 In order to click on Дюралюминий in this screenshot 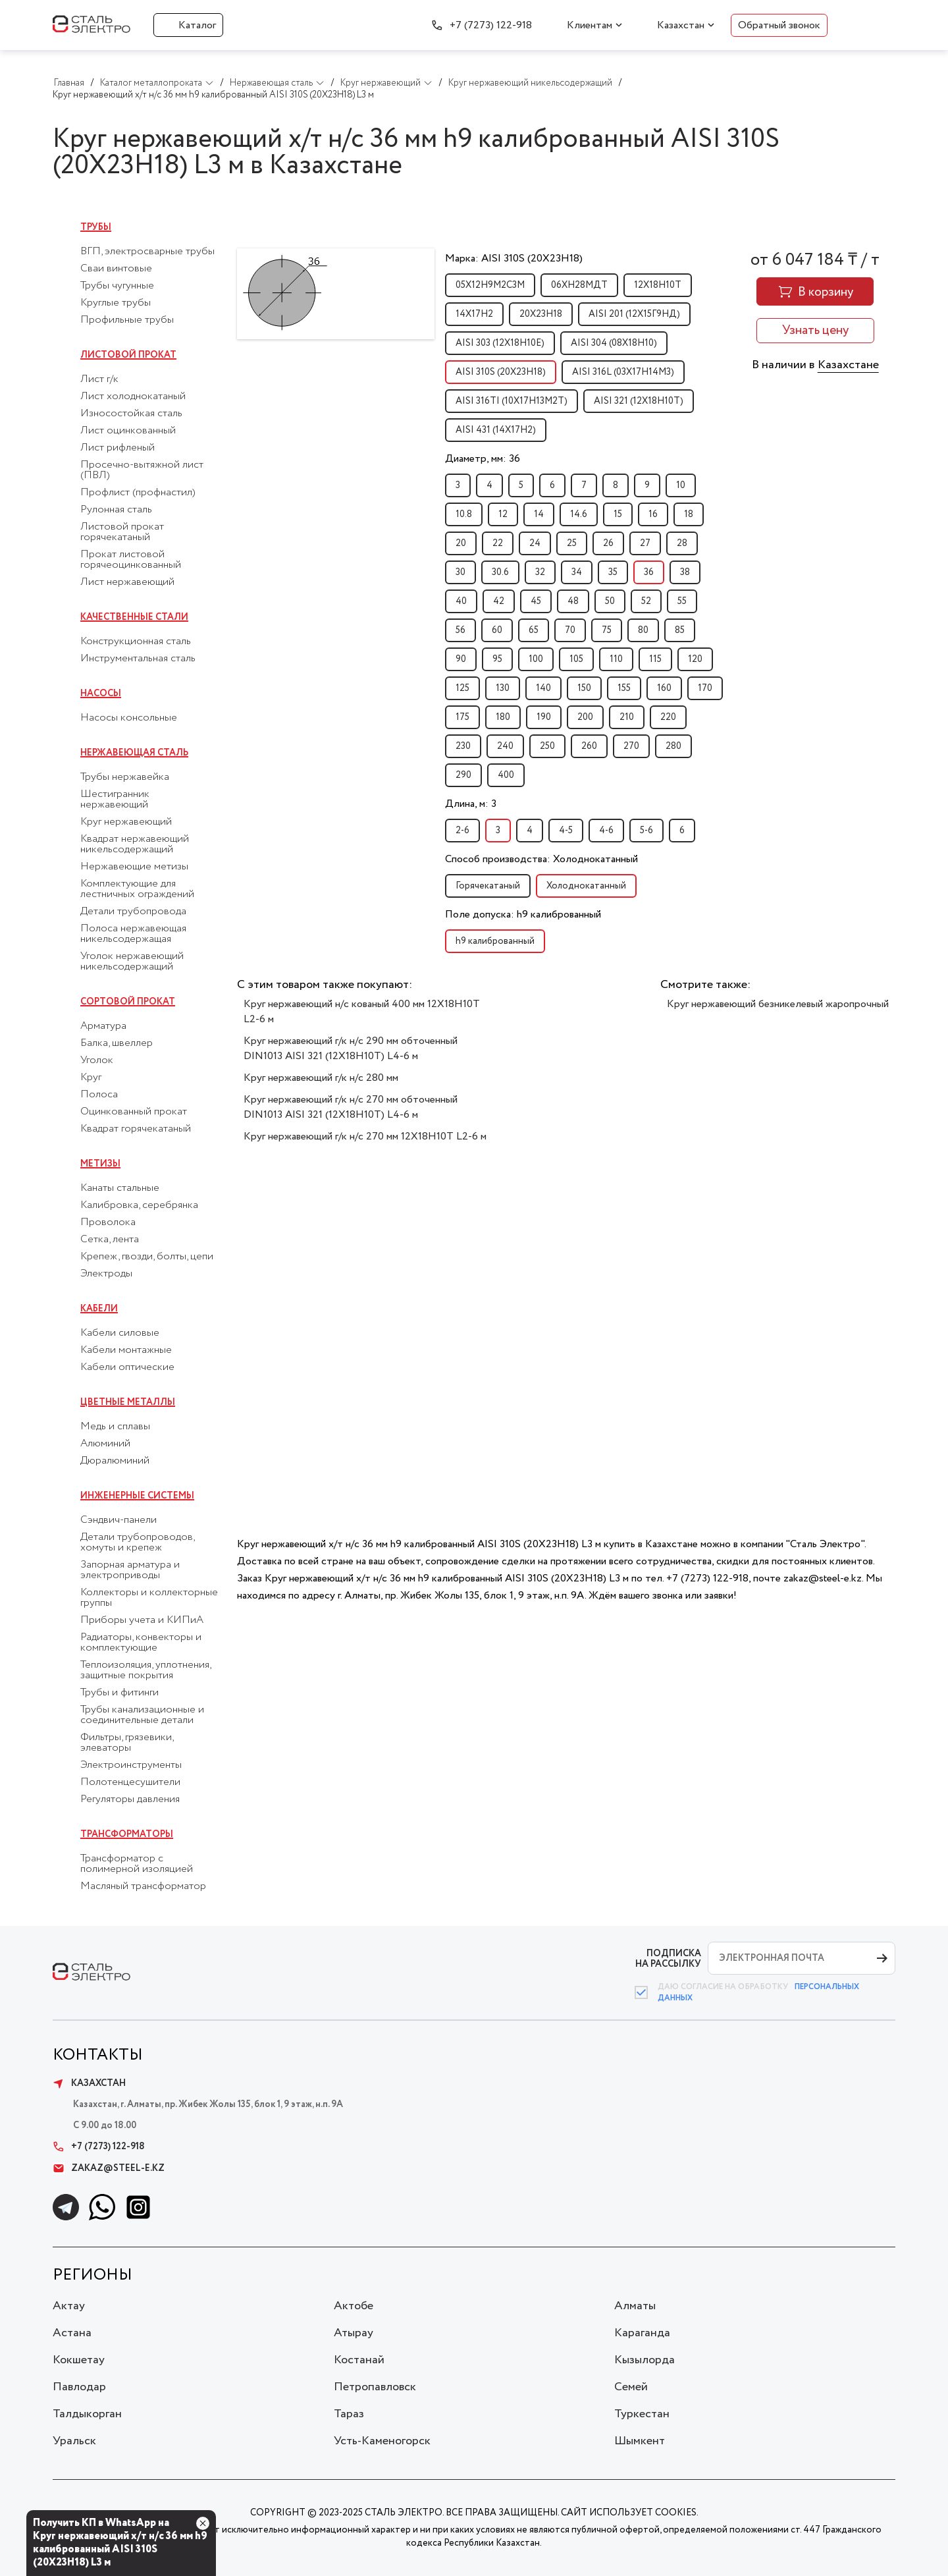, I will do `click(114, 1461)`.